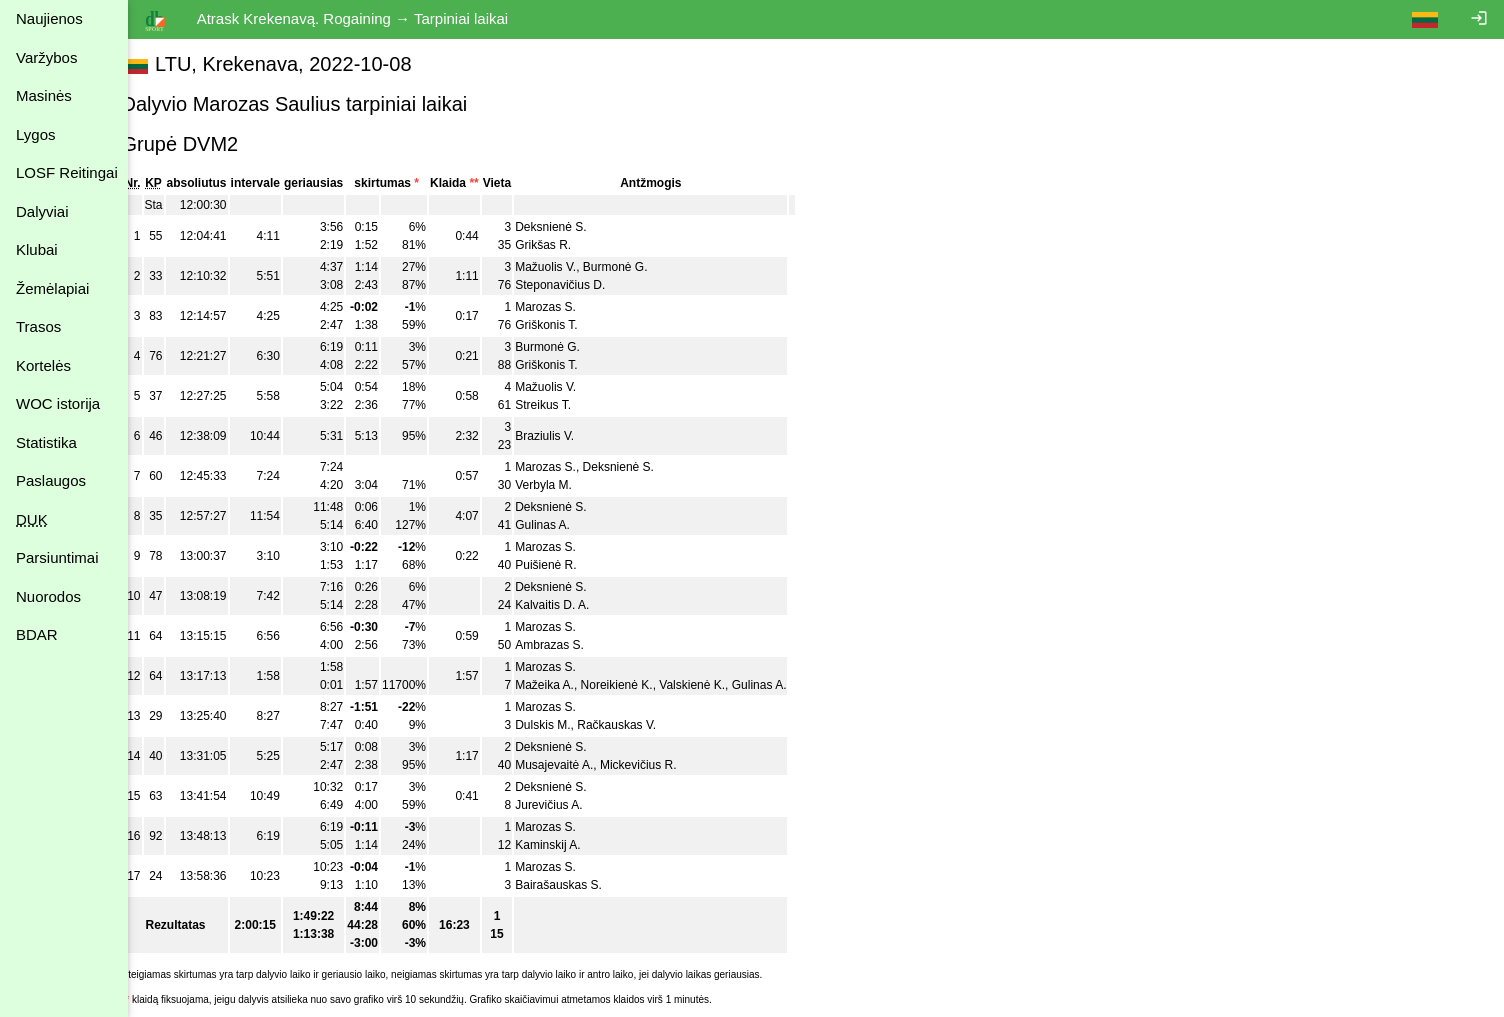 This screenshot has height=1017, width=1504. I want to click on Gulinas A., so click(565, 525).